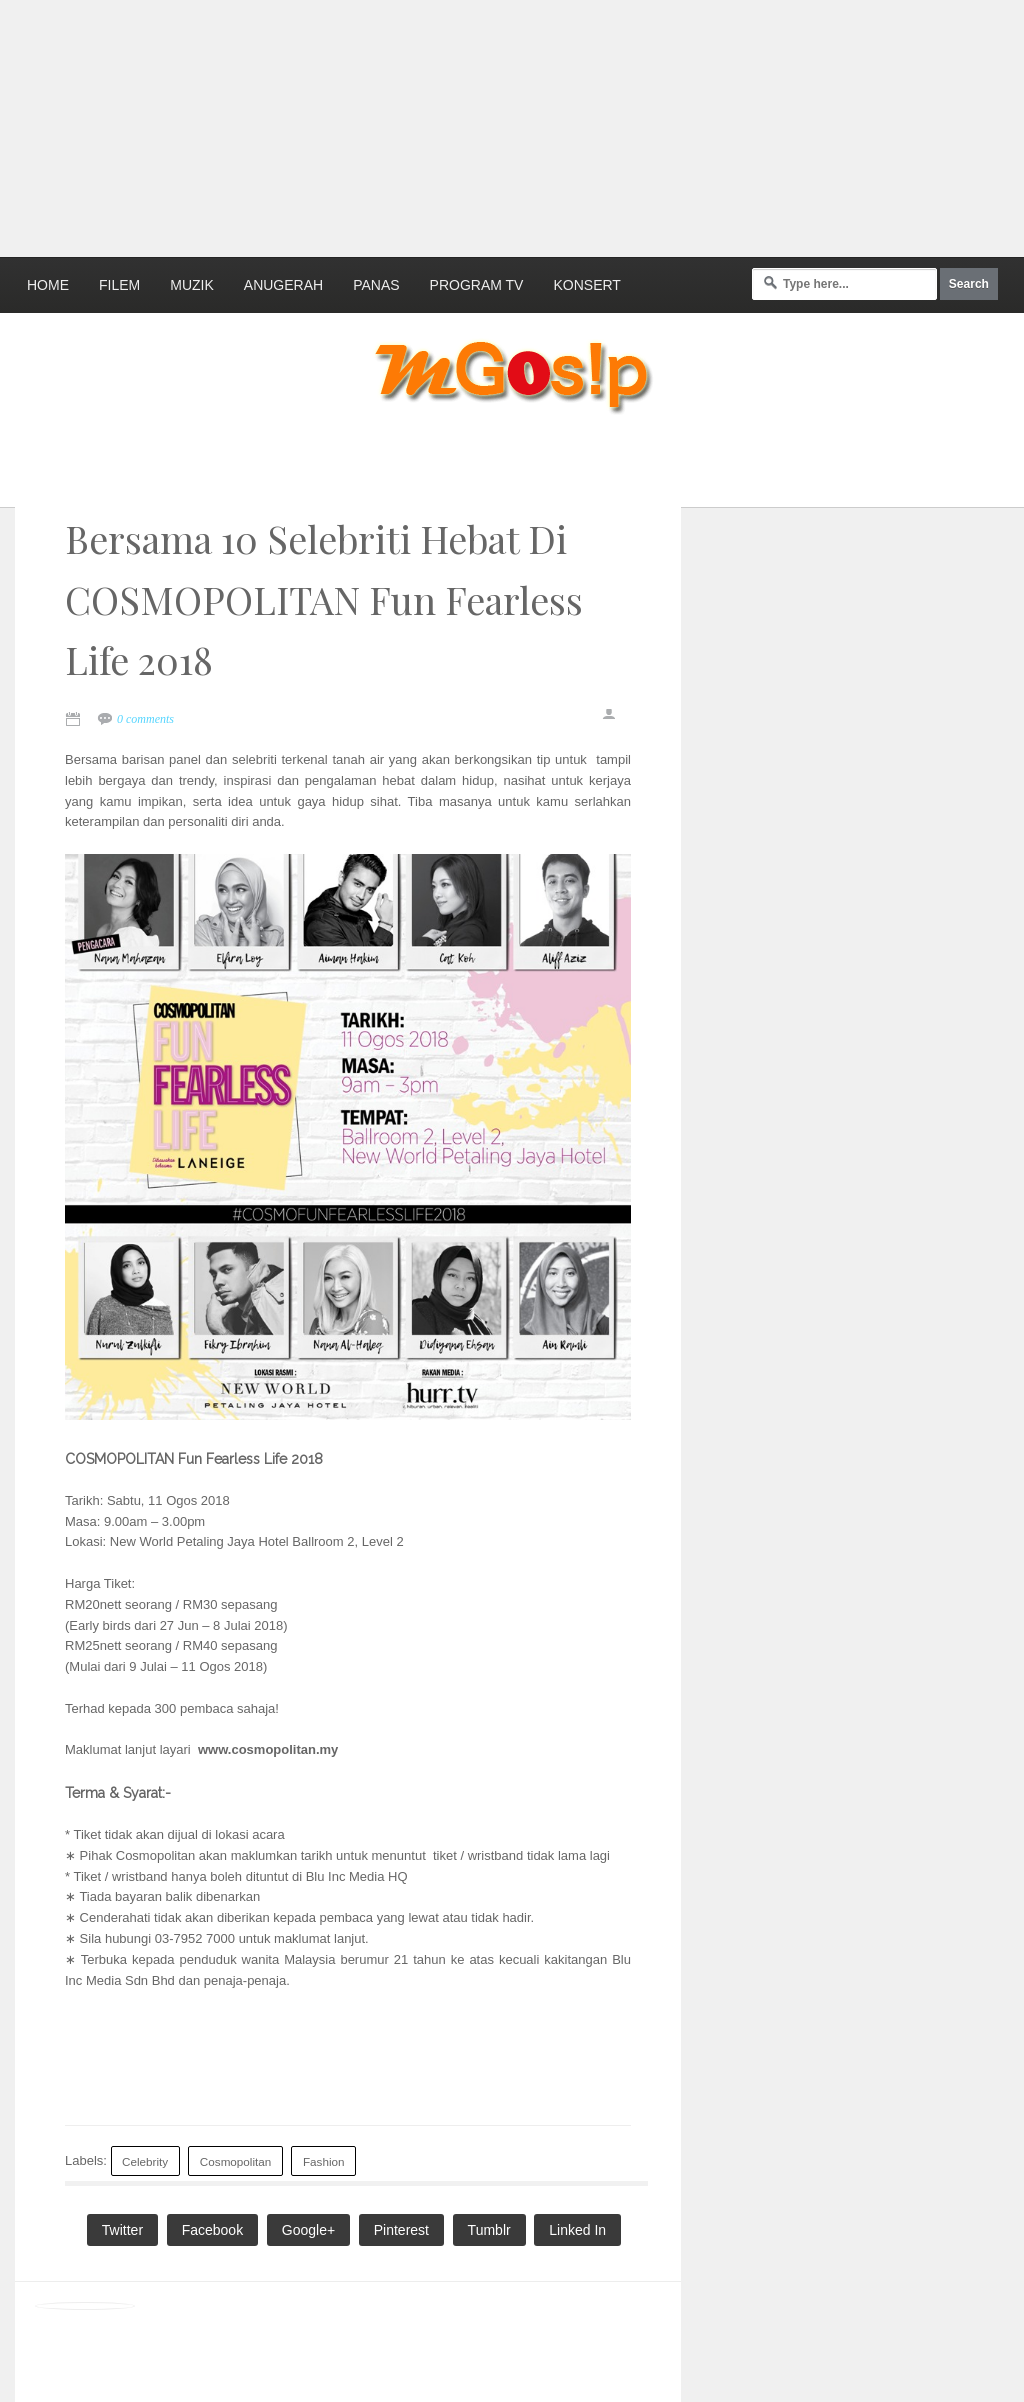  I want to click on Konsert, so click(586, 285).